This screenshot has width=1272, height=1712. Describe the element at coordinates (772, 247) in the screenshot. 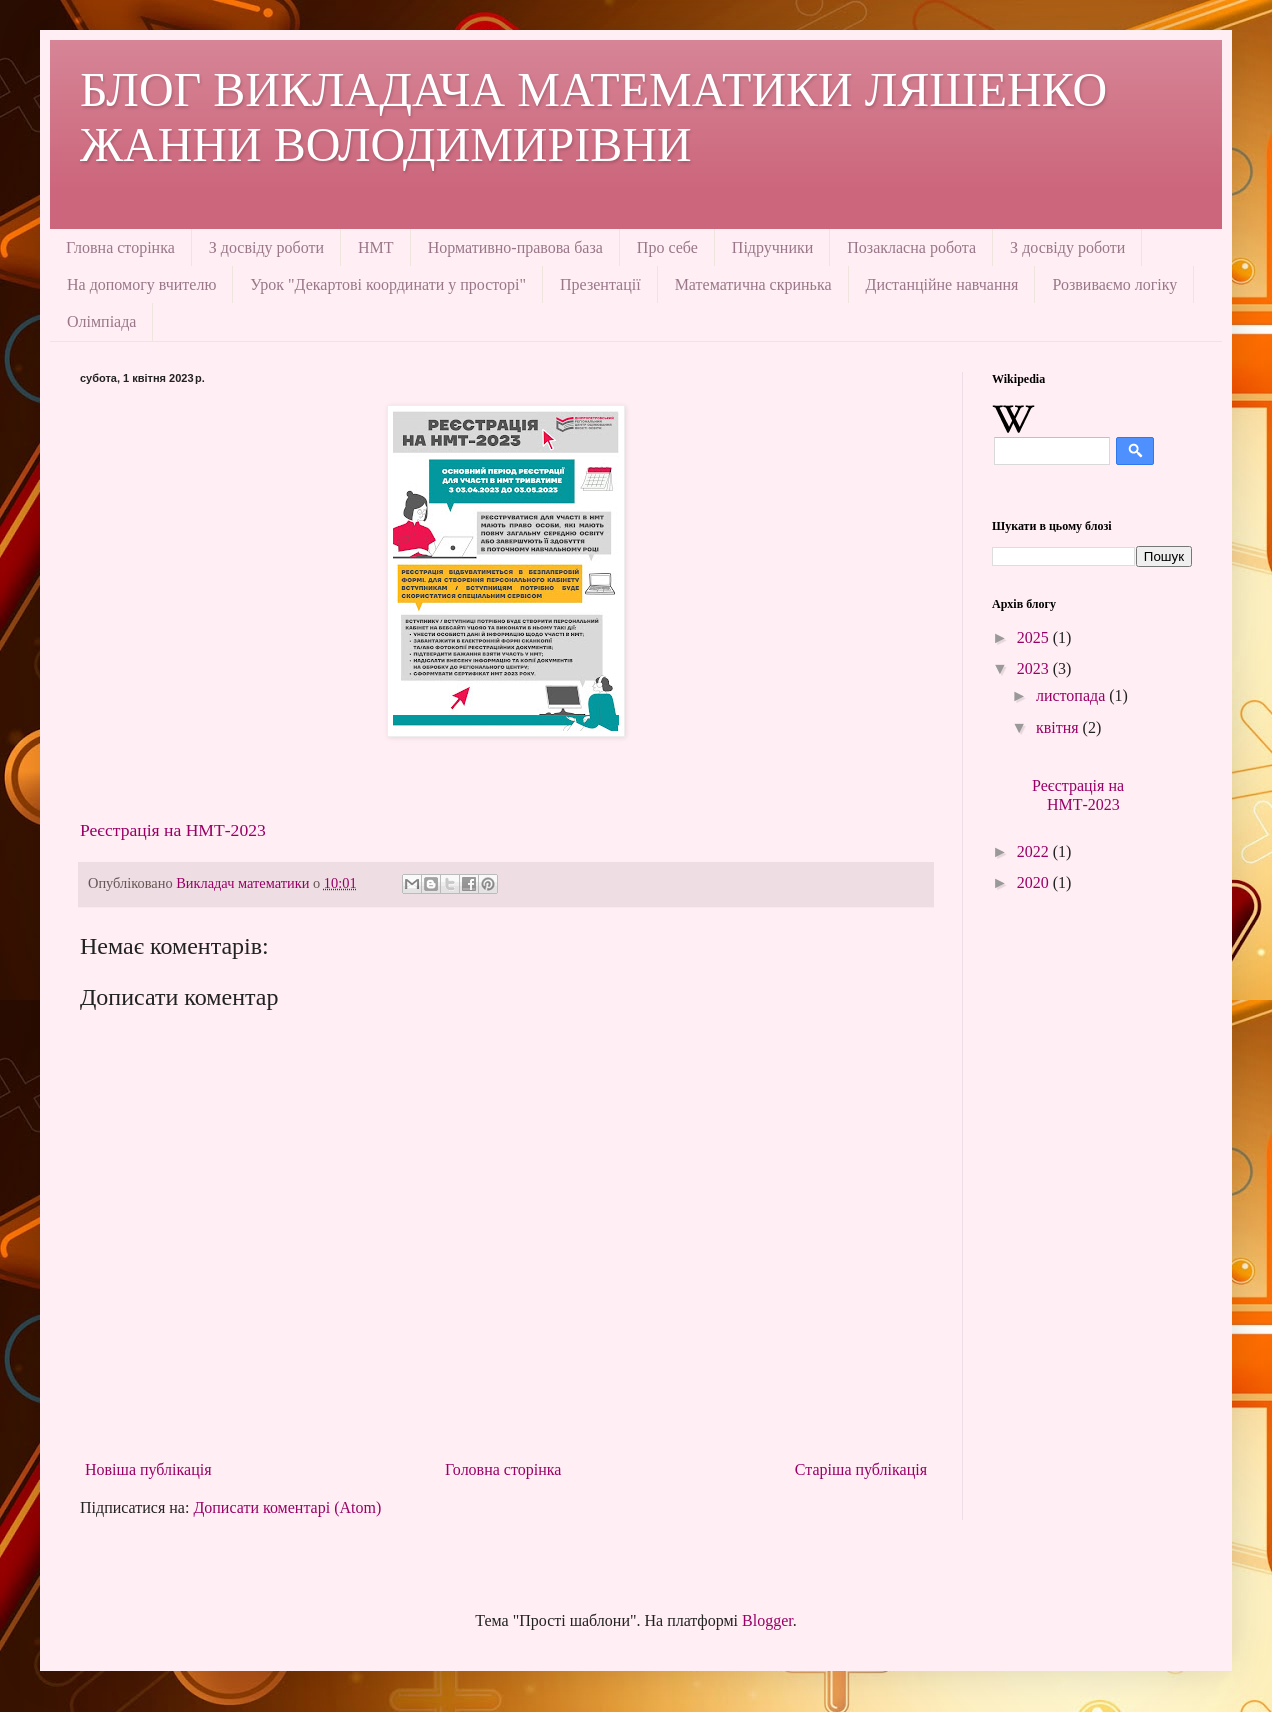

I see `Підручники` at that location.